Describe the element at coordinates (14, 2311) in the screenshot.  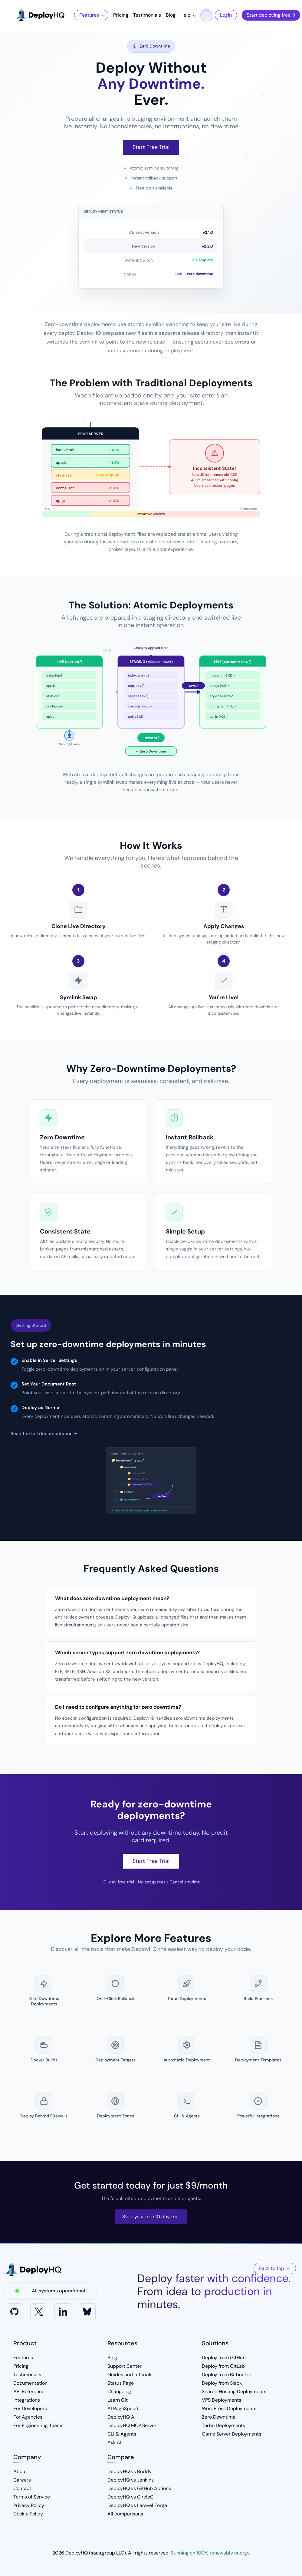
I see `[GitHub]` at that location.